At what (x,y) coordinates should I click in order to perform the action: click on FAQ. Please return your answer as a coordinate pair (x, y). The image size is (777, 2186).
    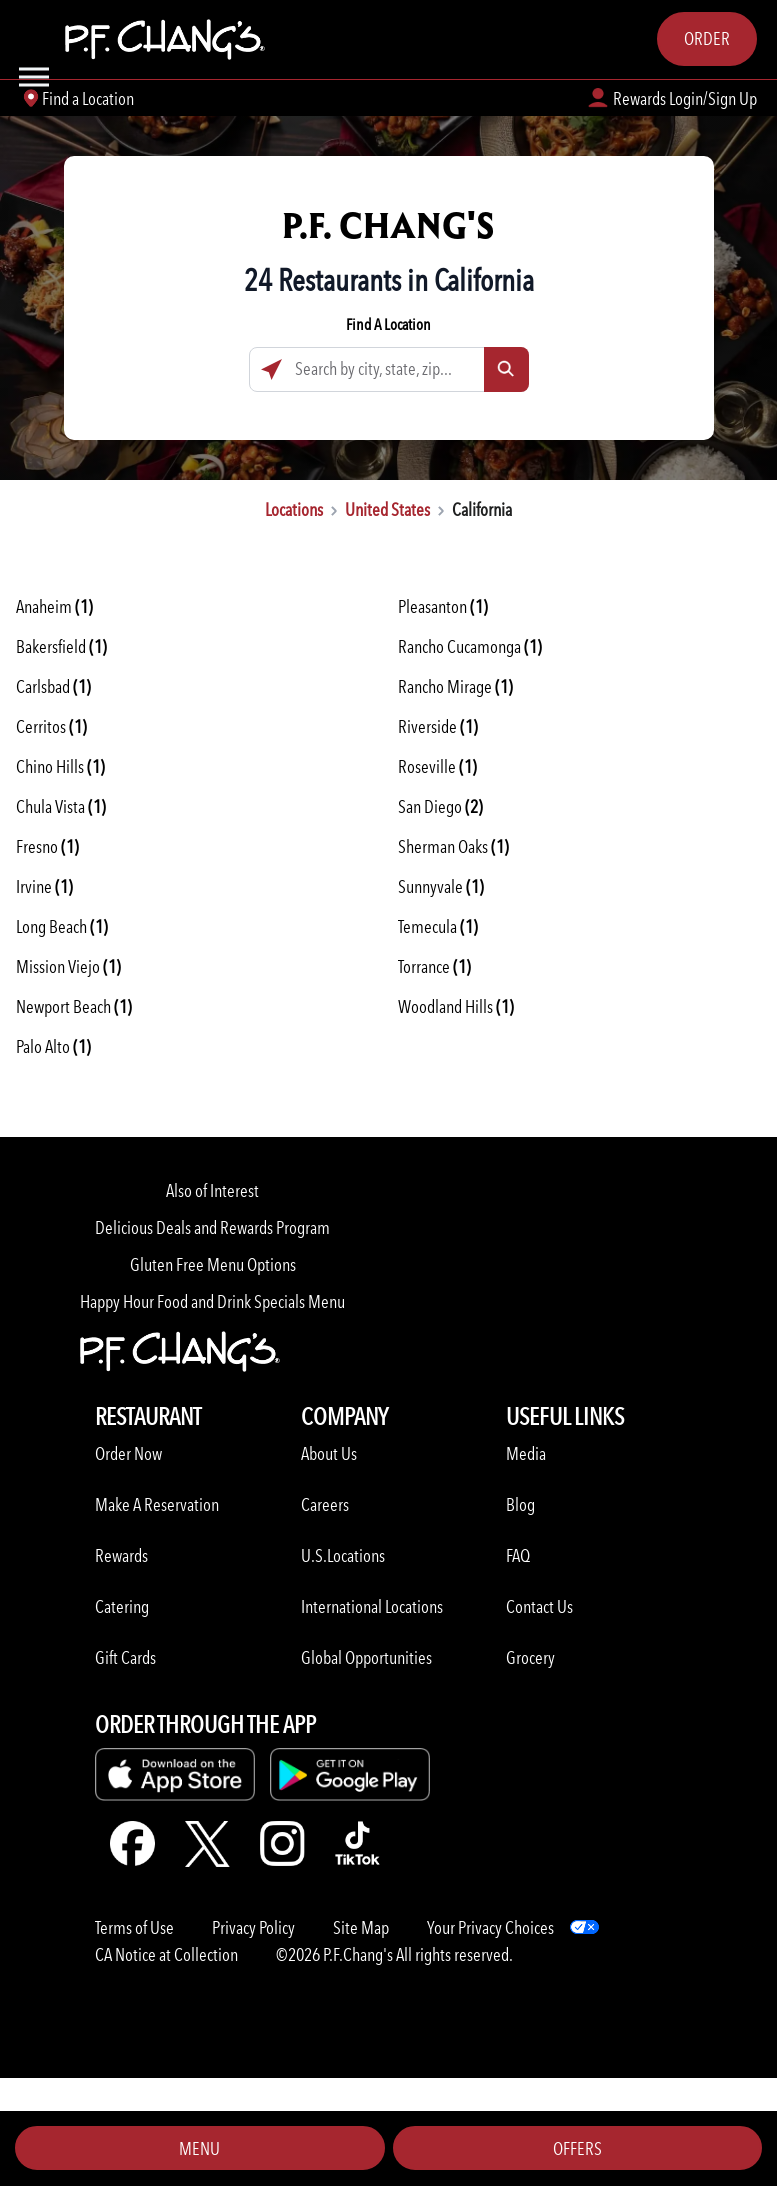
    Looking at the image, I should click on (518, 1555).